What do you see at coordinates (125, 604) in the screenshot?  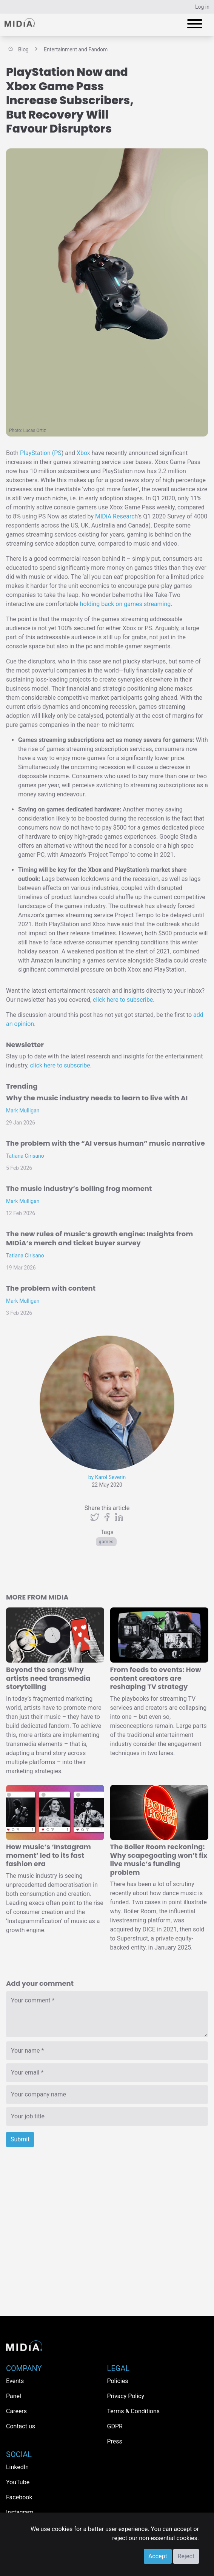 I see `holding back on games streaming` at bounding box center [125, 604].